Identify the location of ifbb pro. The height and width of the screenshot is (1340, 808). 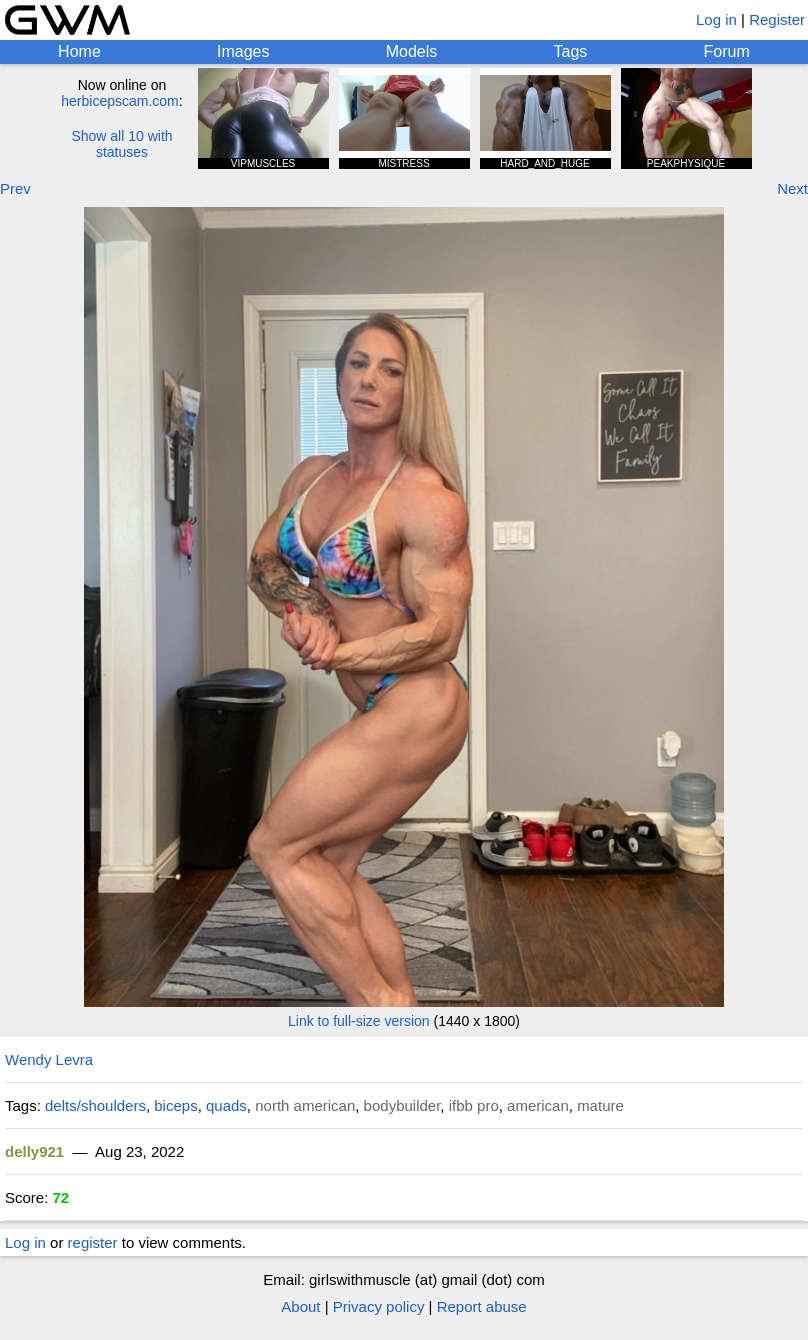
(474, 1105).